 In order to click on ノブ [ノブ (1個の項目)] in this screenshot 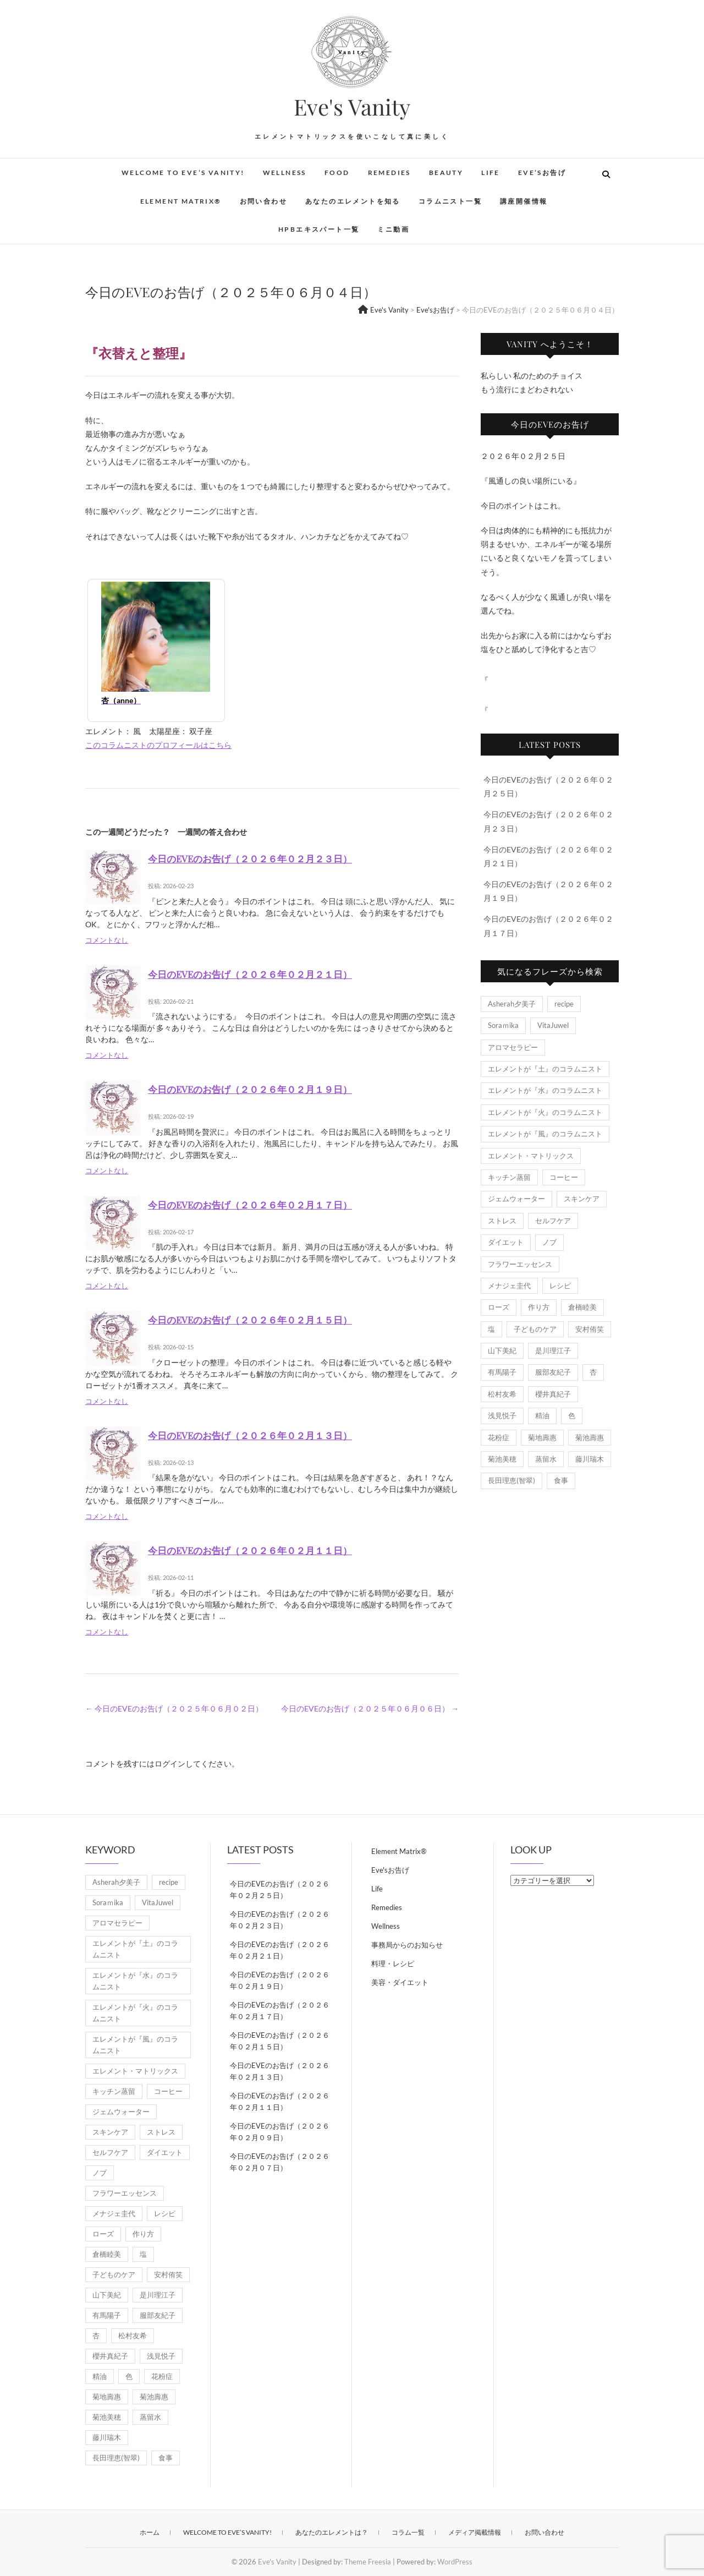, I will do `click(549, 1242)`.